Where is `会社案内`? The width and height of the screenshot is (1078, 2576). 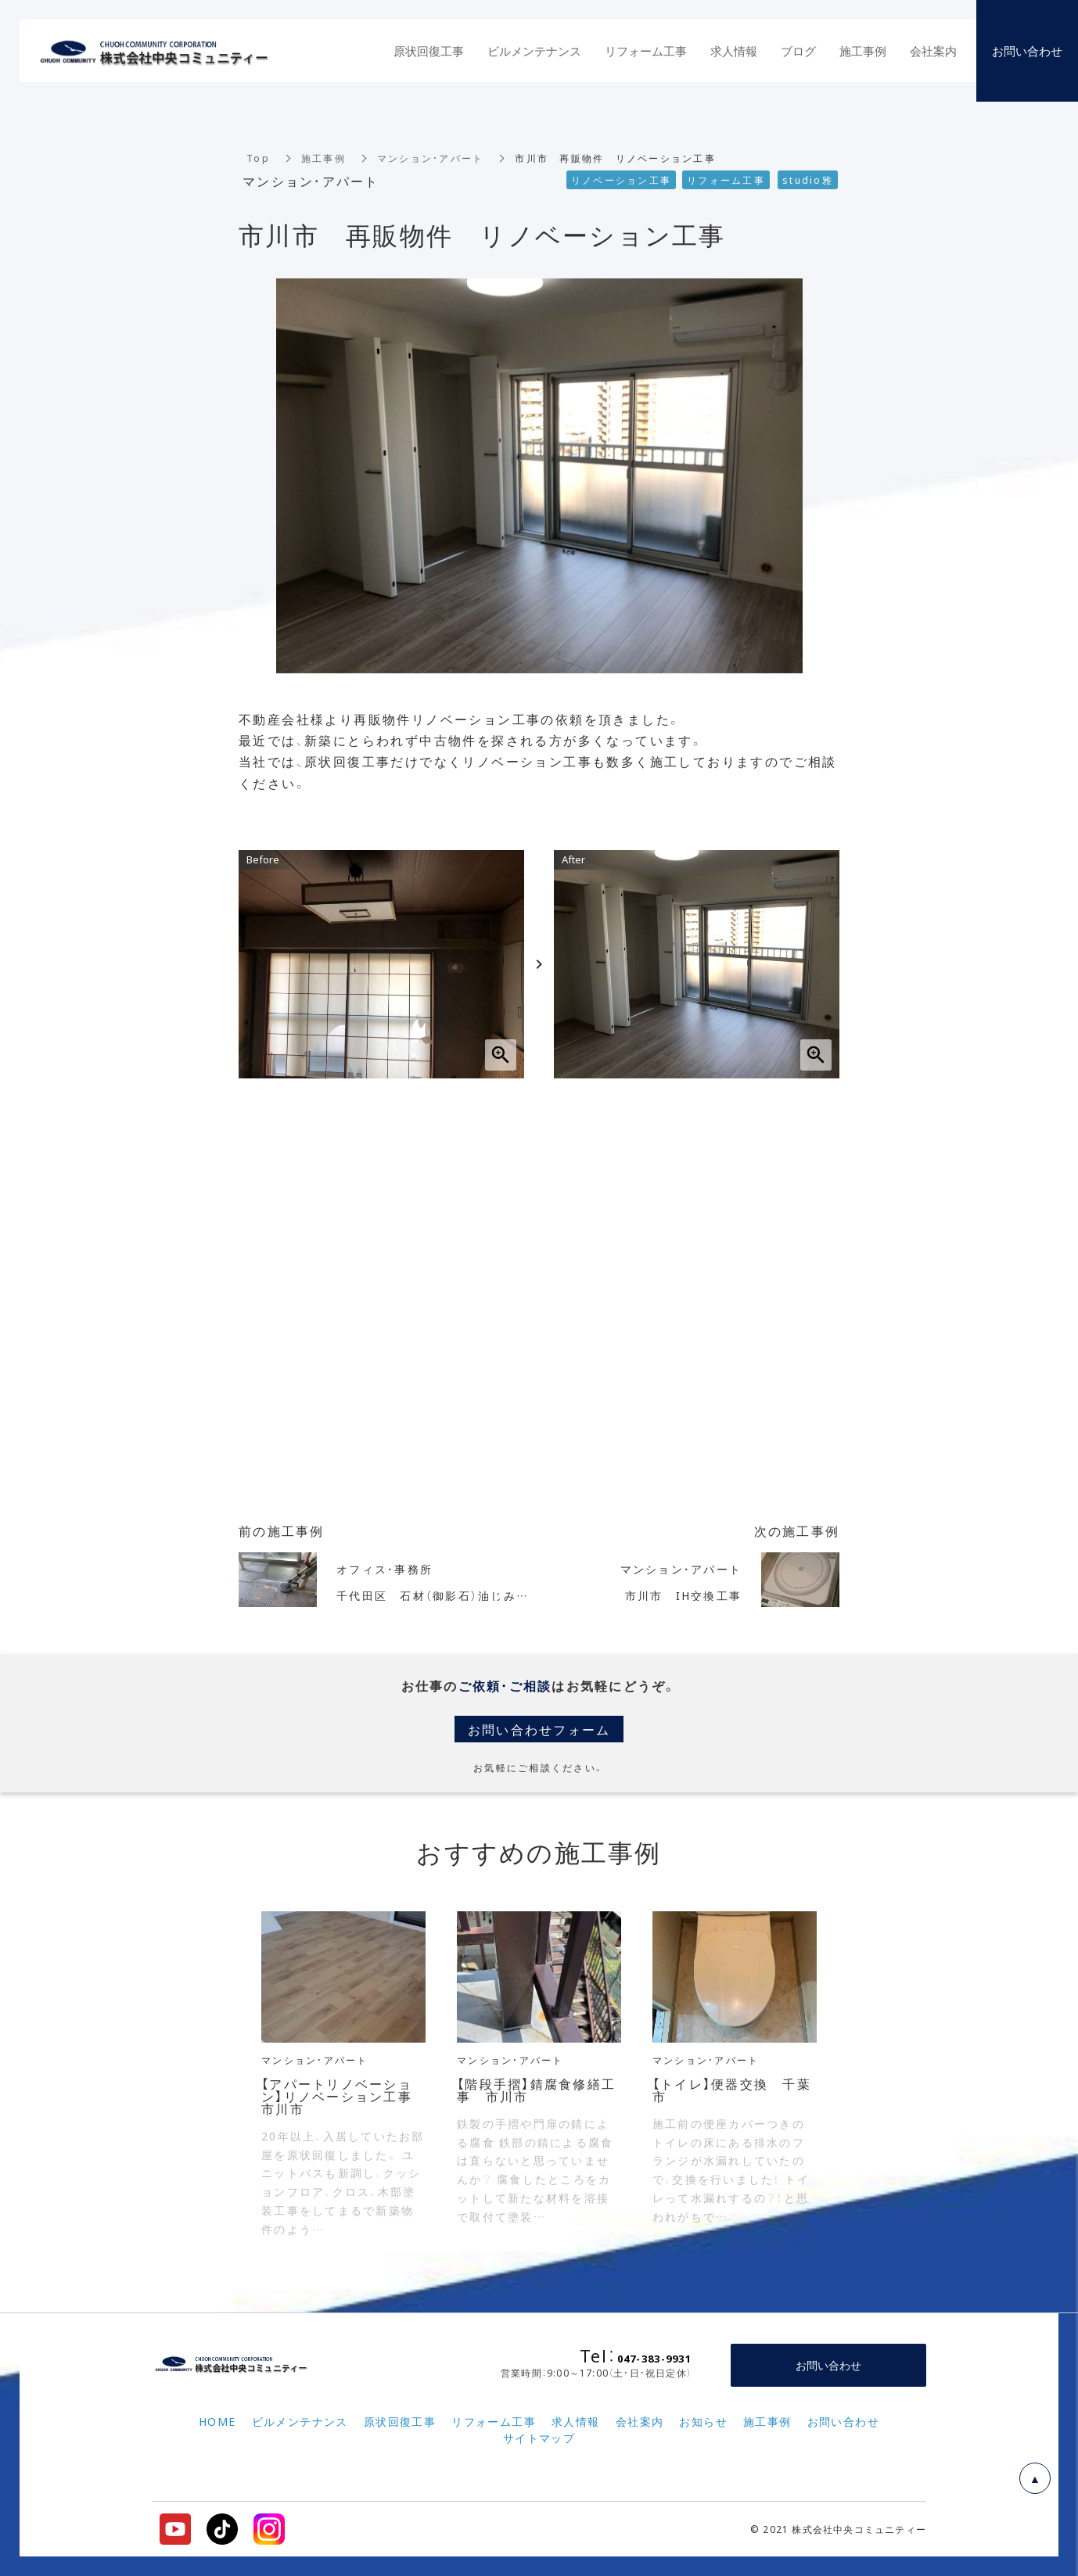
会社案内 is located at coordinates (933, 50).